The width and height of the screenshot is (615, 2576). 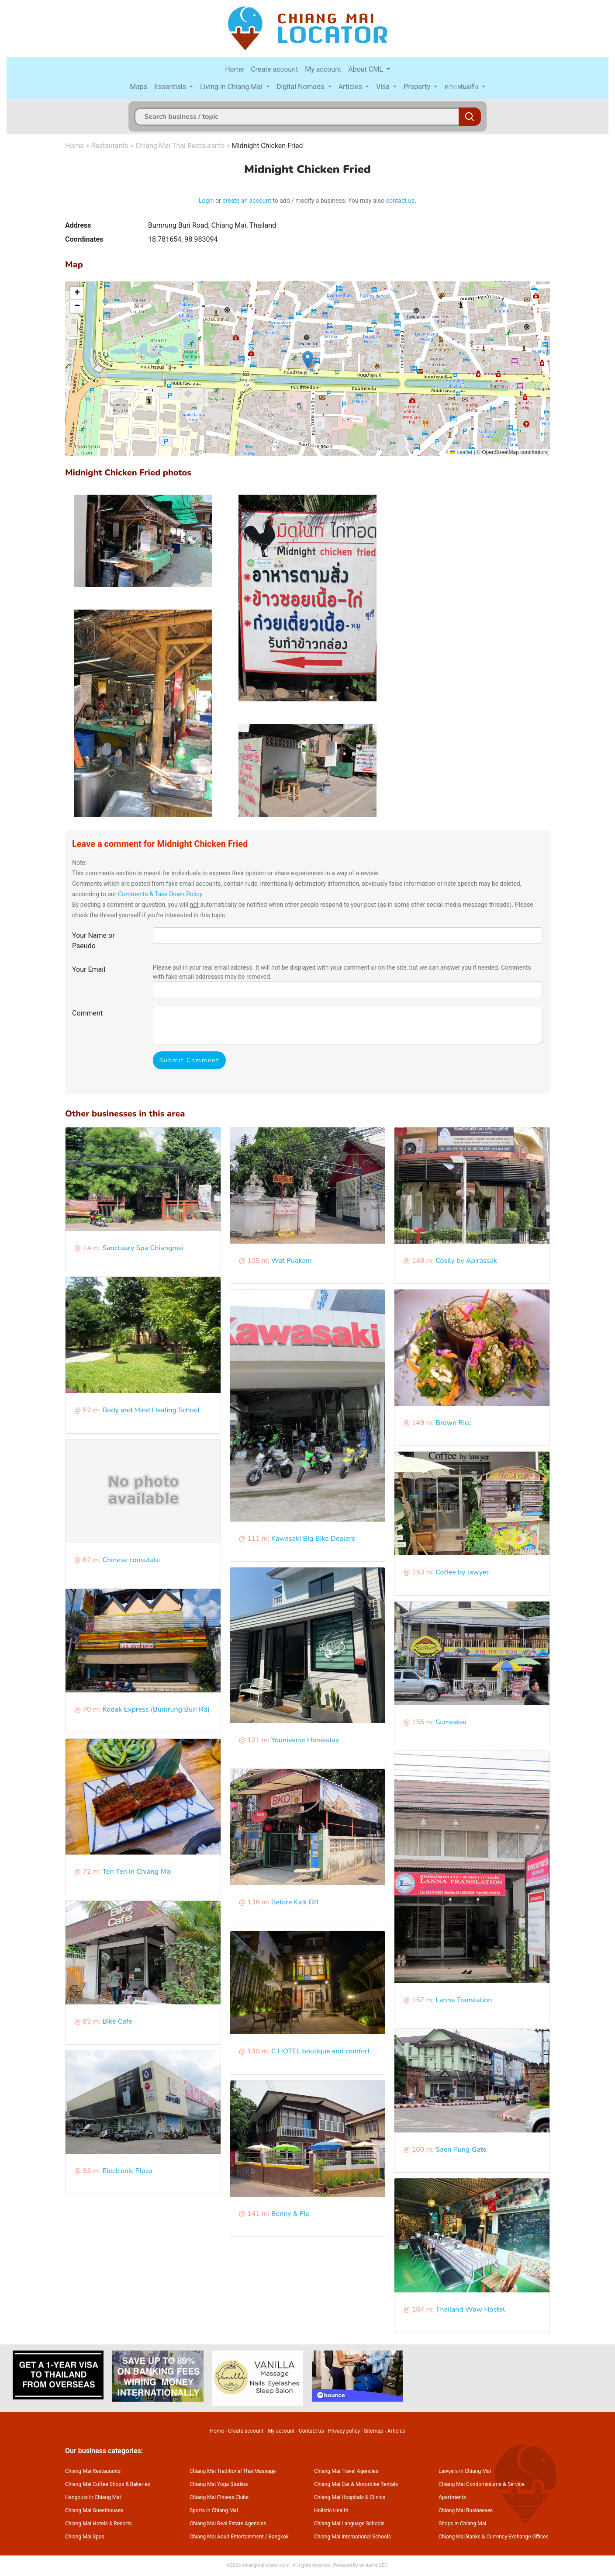 What do you see at coordinates (366, 69) in the screenshot?
I see `About CML` at bounding box center [366, 69].